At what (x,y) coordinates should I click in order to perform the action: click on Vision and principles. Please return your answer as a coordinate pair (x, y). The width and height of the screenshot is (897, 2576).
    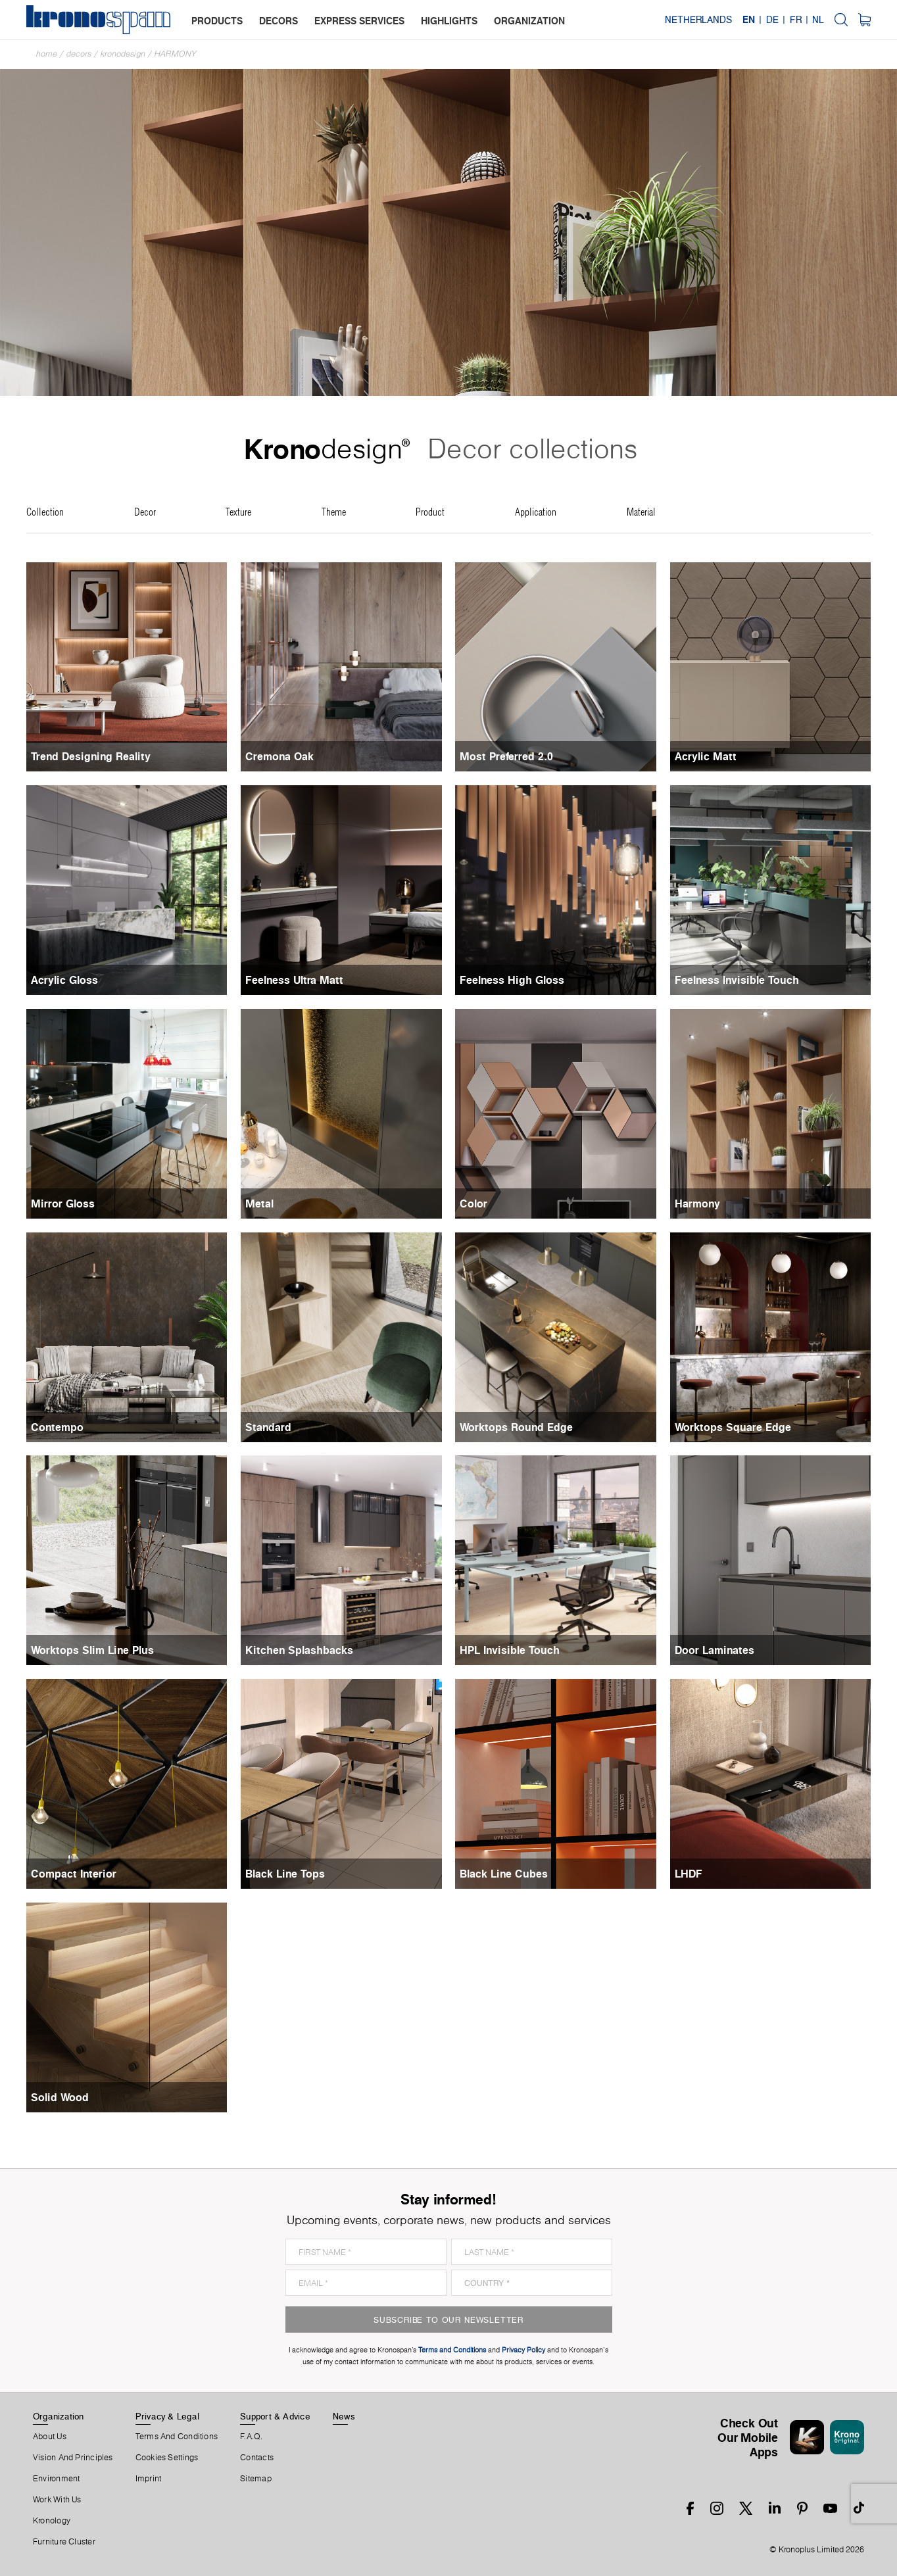
    Looking at the image, I should click on (73, 2457).